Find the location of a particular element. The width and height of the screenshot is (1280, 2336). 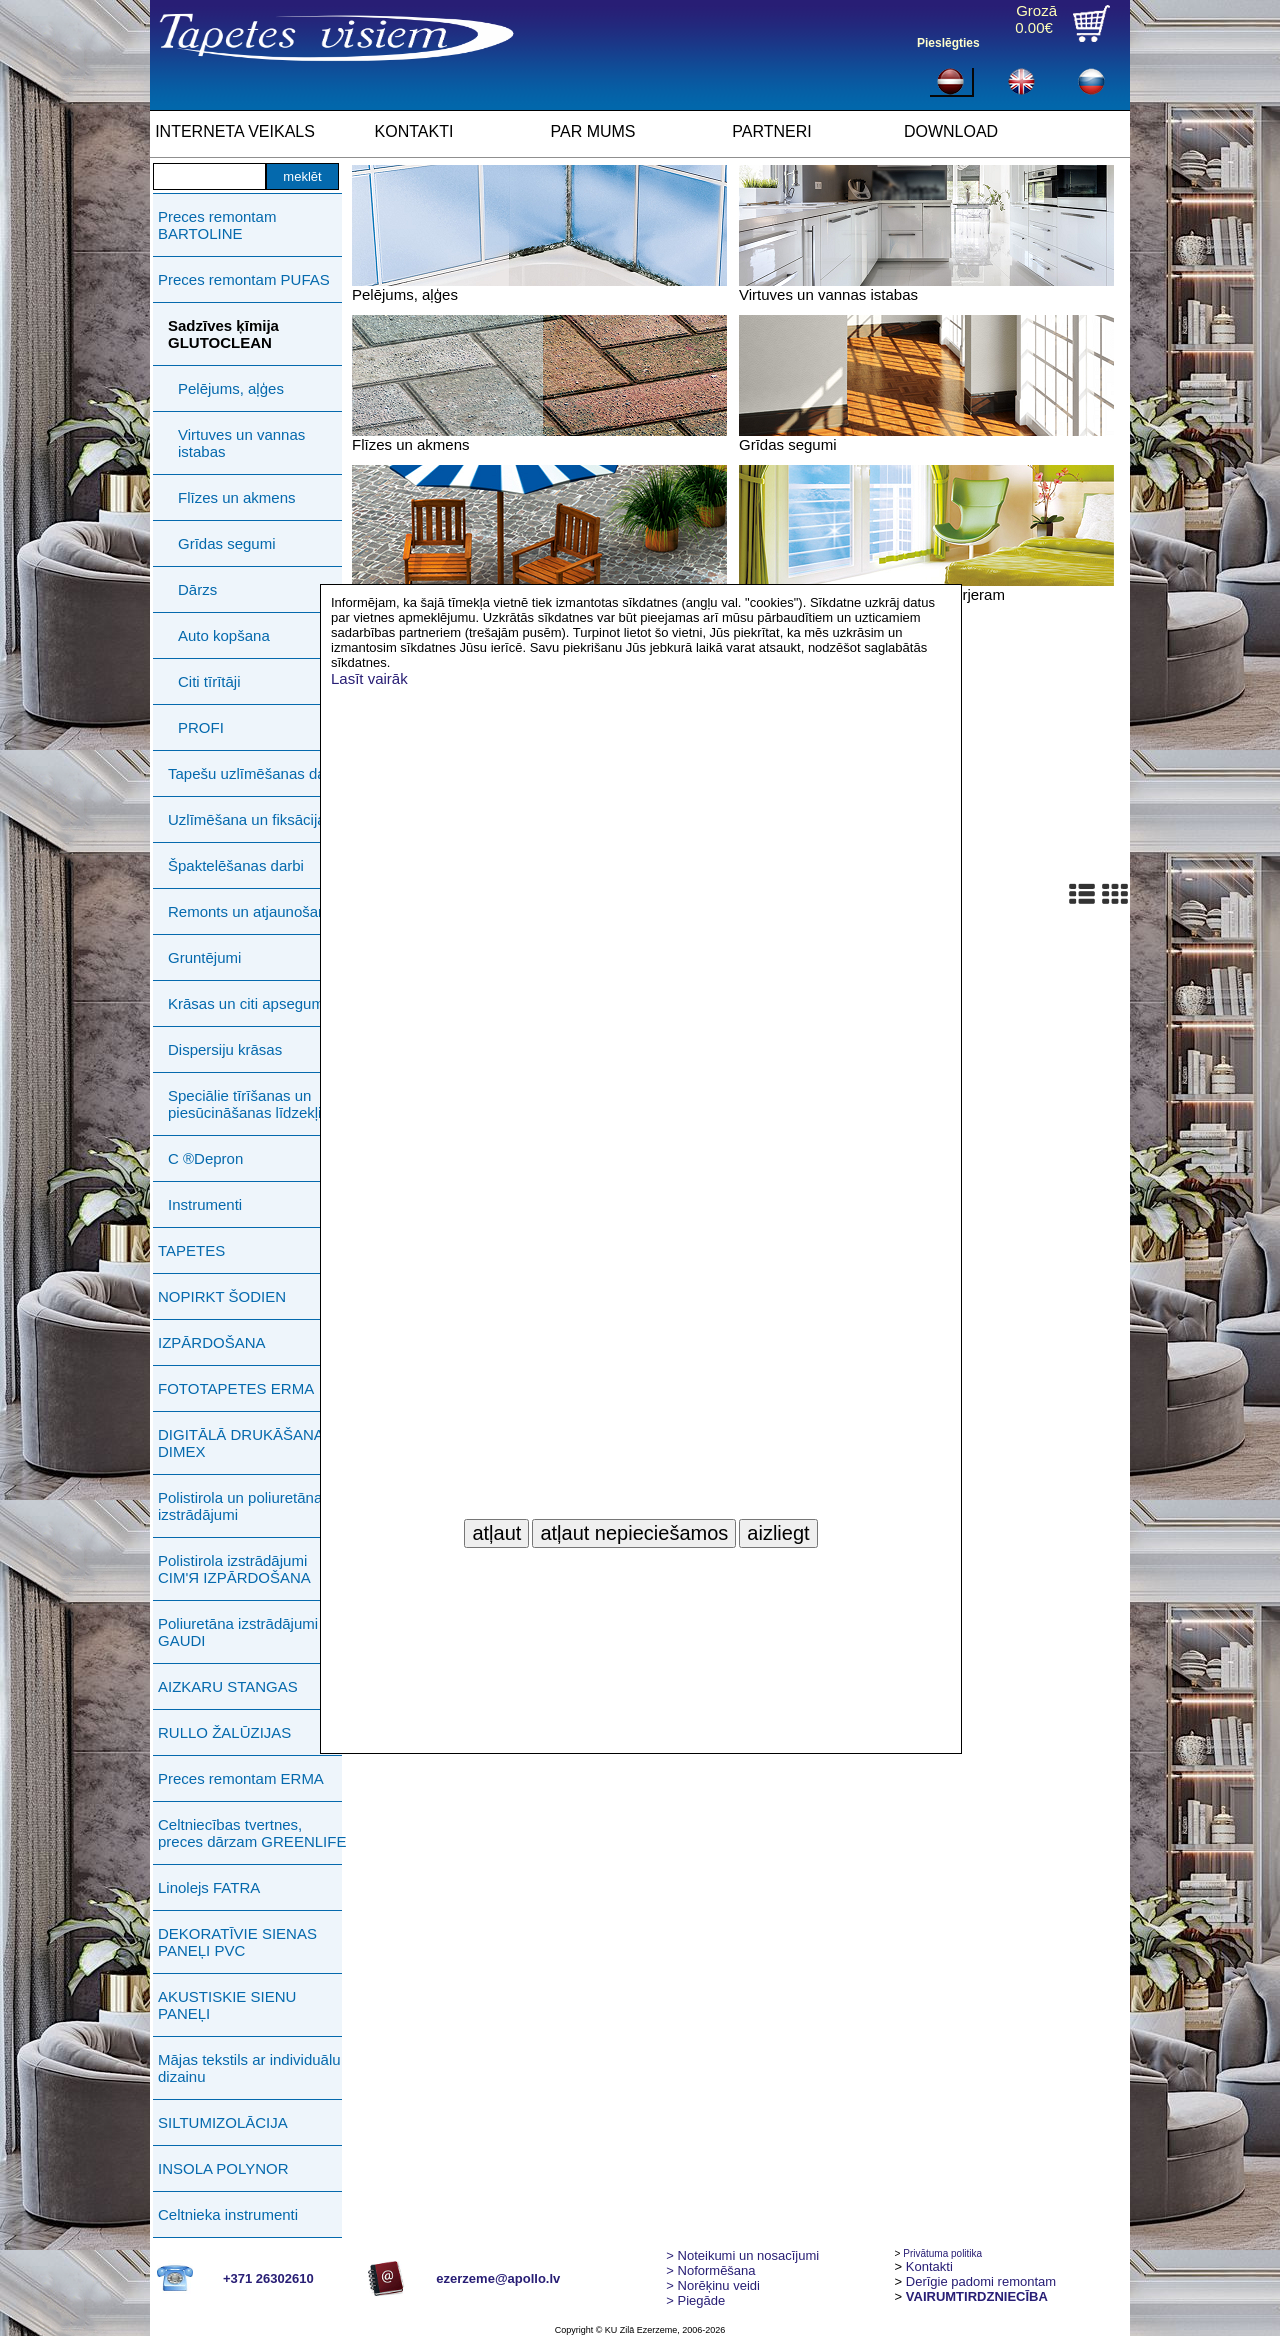

Polistirola izstrādājumi СIМ'Я IZPĀRDOŠANA is located at coordinates (234, 1569).